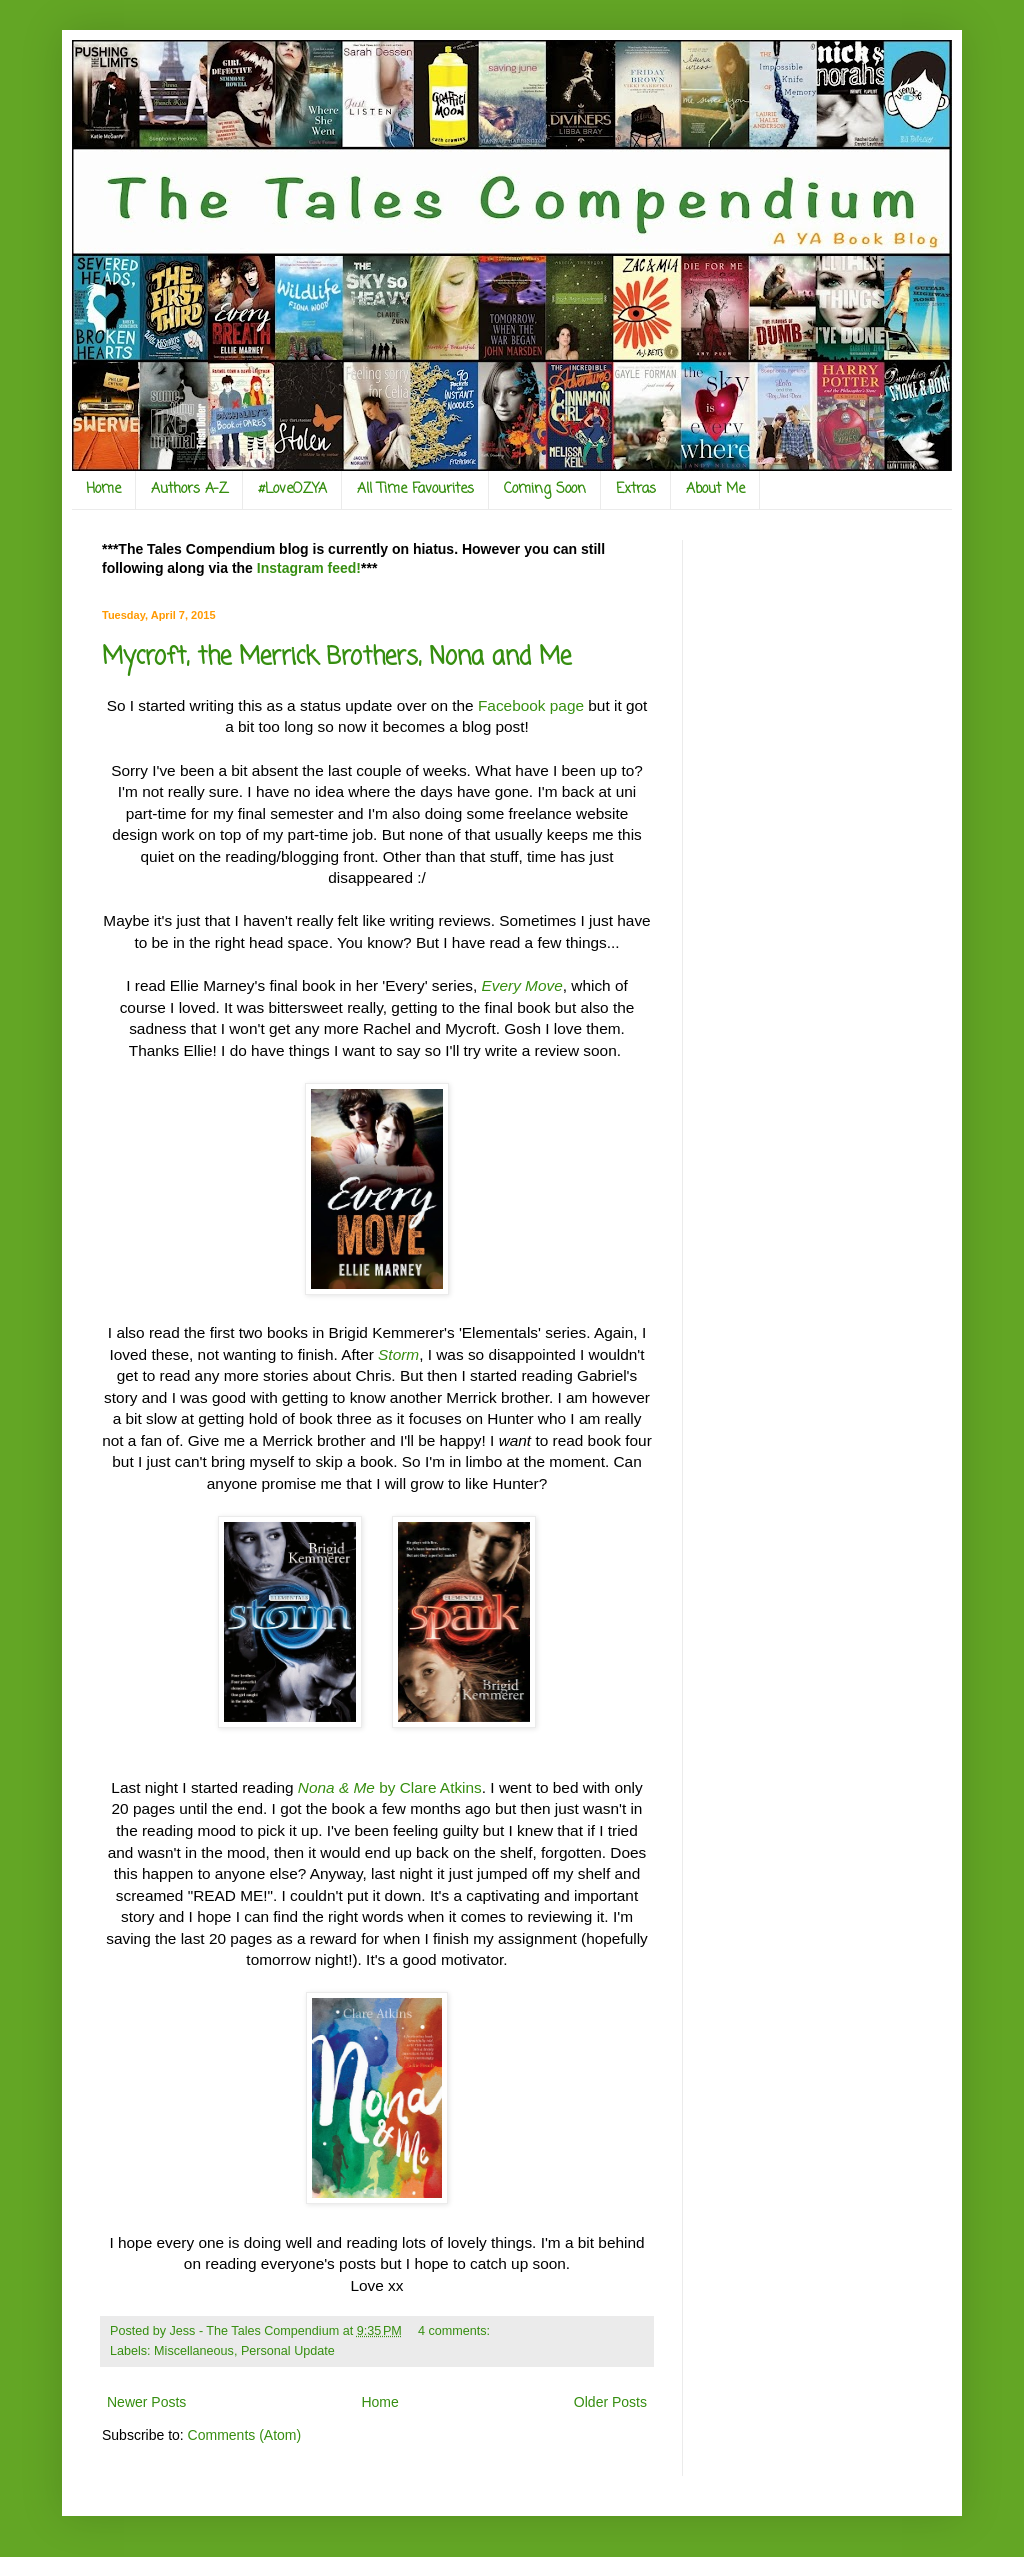  I want to click on by Clare Atkins, so click(390, 1787).